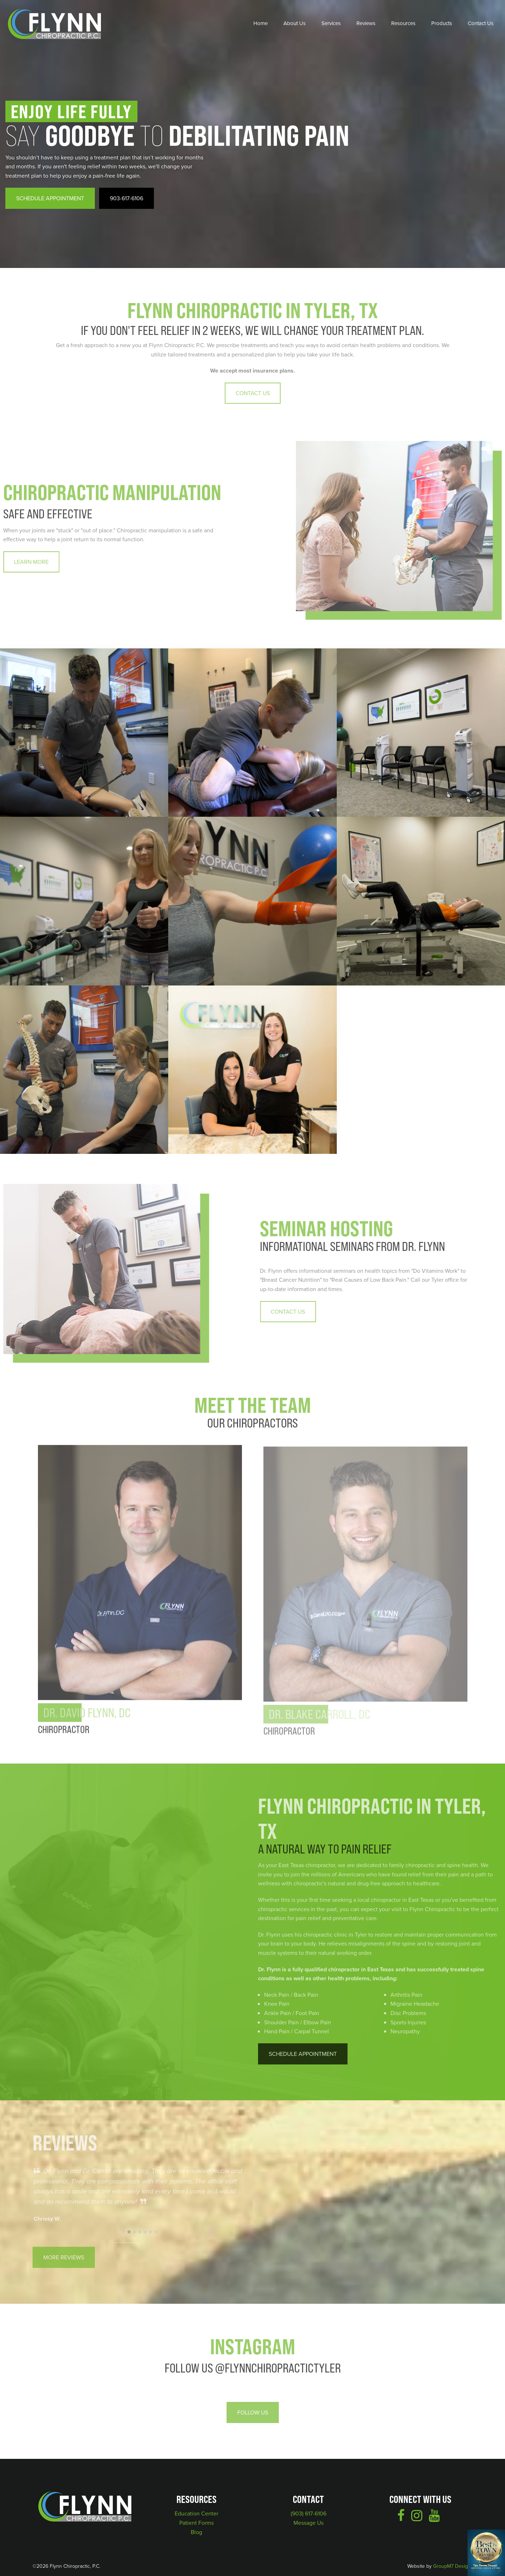  Describe the element at coordinates (126, 198) in the screenshot. I see `903-617-6106` at that location.